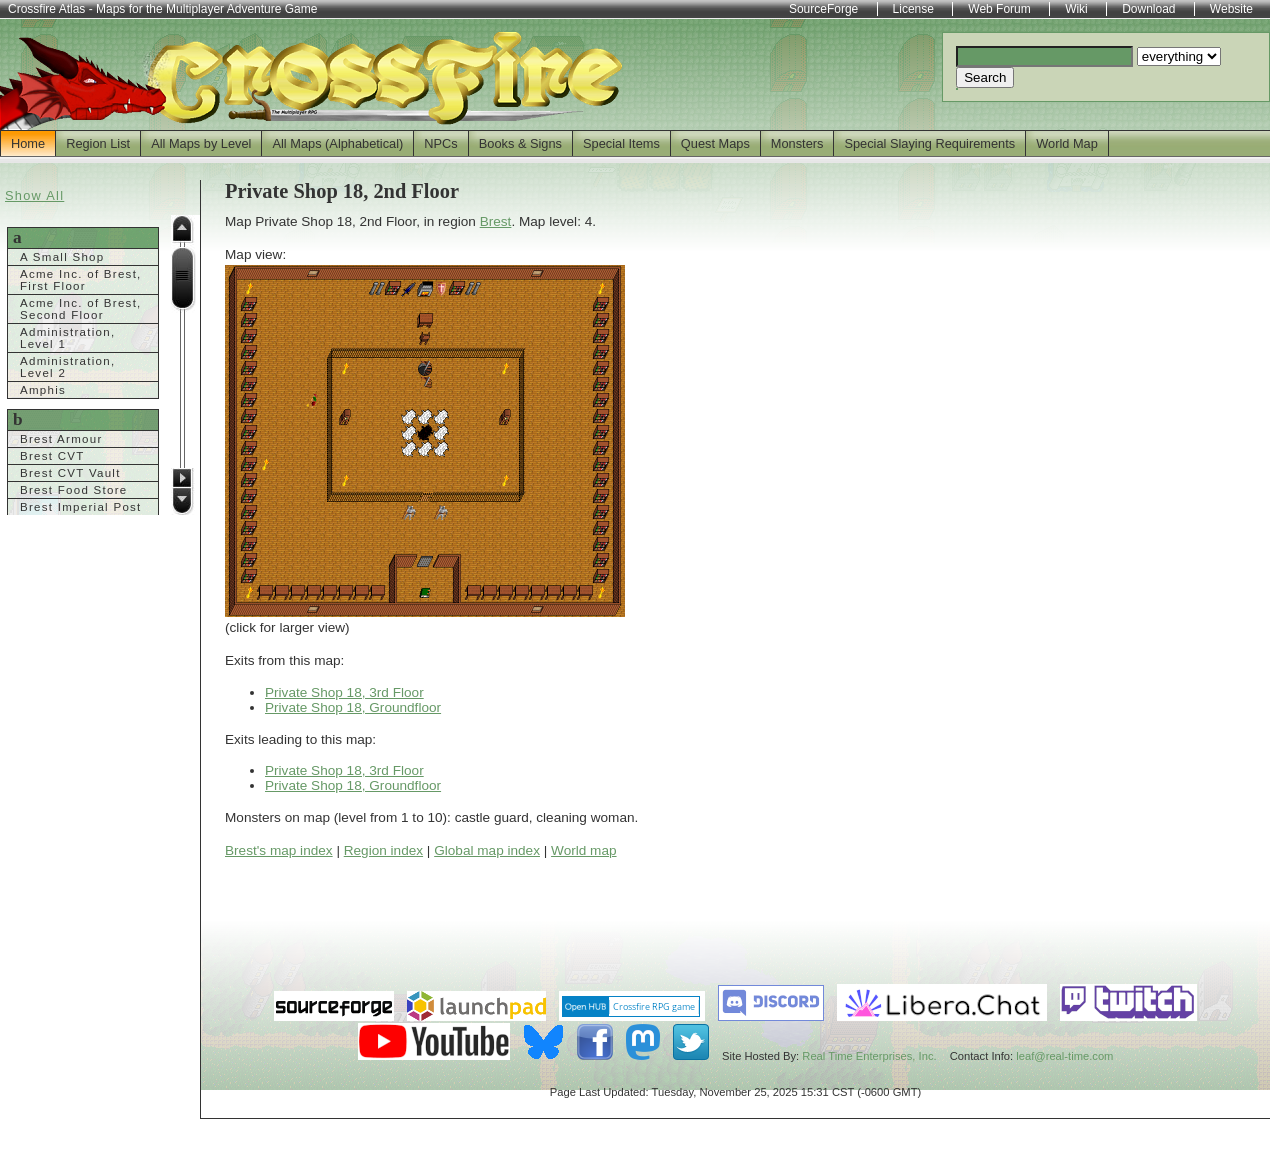 The height and width of the screenshot is (1165, 1270). I want to click on Website, so click(1231, 9).